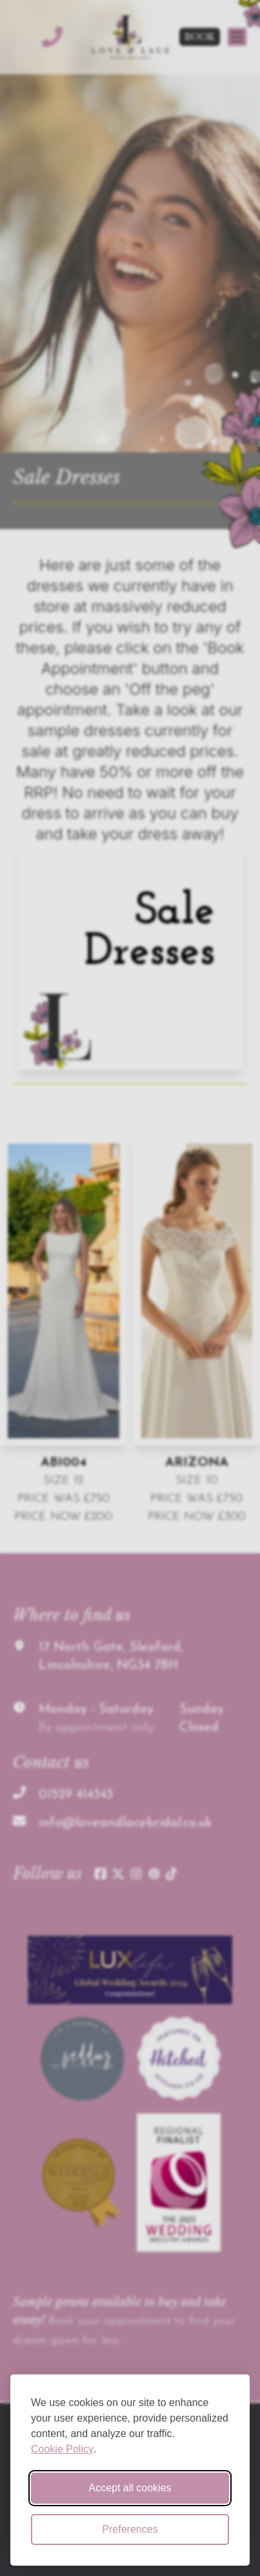  Describe the element at coordinates (129, 2529) in the screenshot. I see `Preferences [Toggle cookie preferences modal]` at that location.